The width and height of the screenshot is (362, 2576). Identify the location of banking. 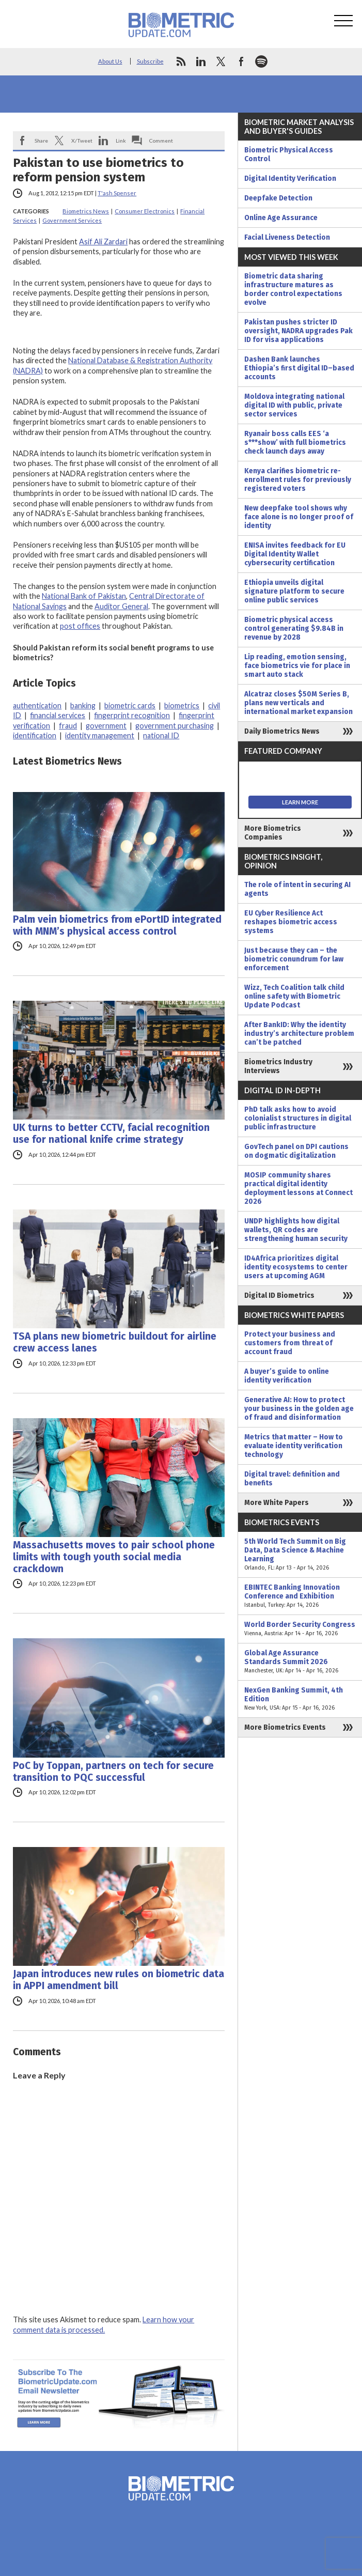
(83, 705).